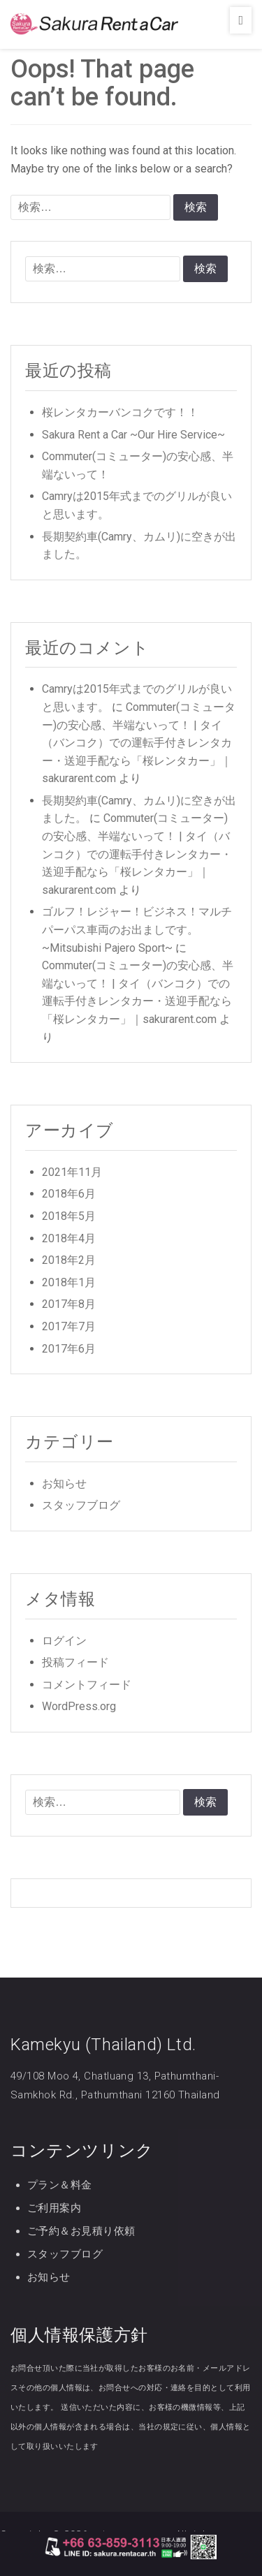 This screenshot has height=2576, width=262. Describe the element at coordinates (69, 1193) in the screenshot. I see `2018年6月` at that location.